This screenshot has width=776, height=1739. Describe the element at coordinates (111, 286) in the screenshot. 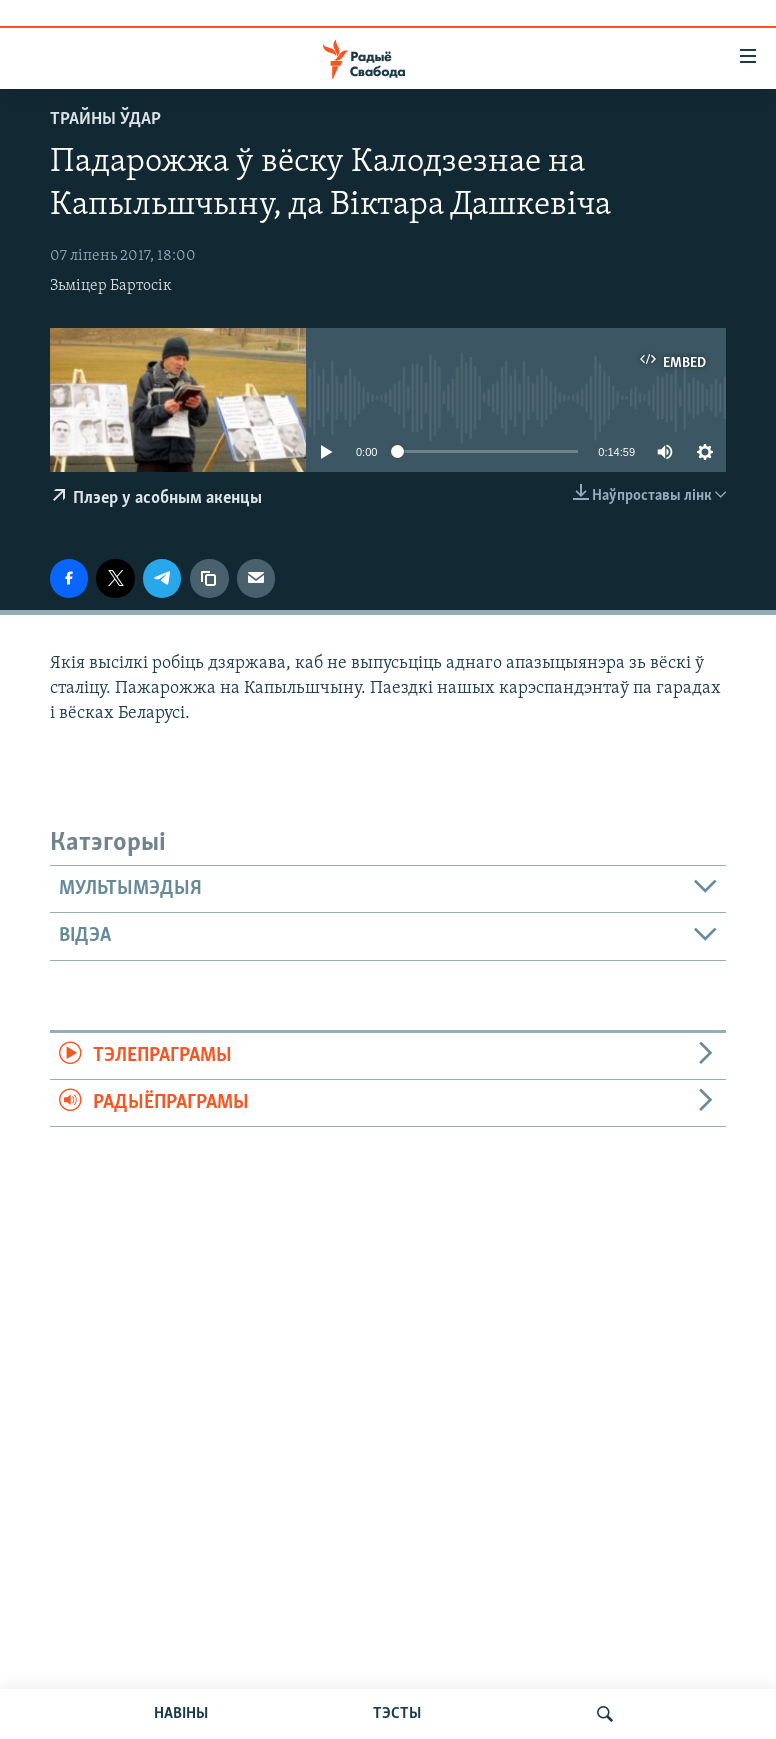

I see `Зьміцер Бартосік` at that location.